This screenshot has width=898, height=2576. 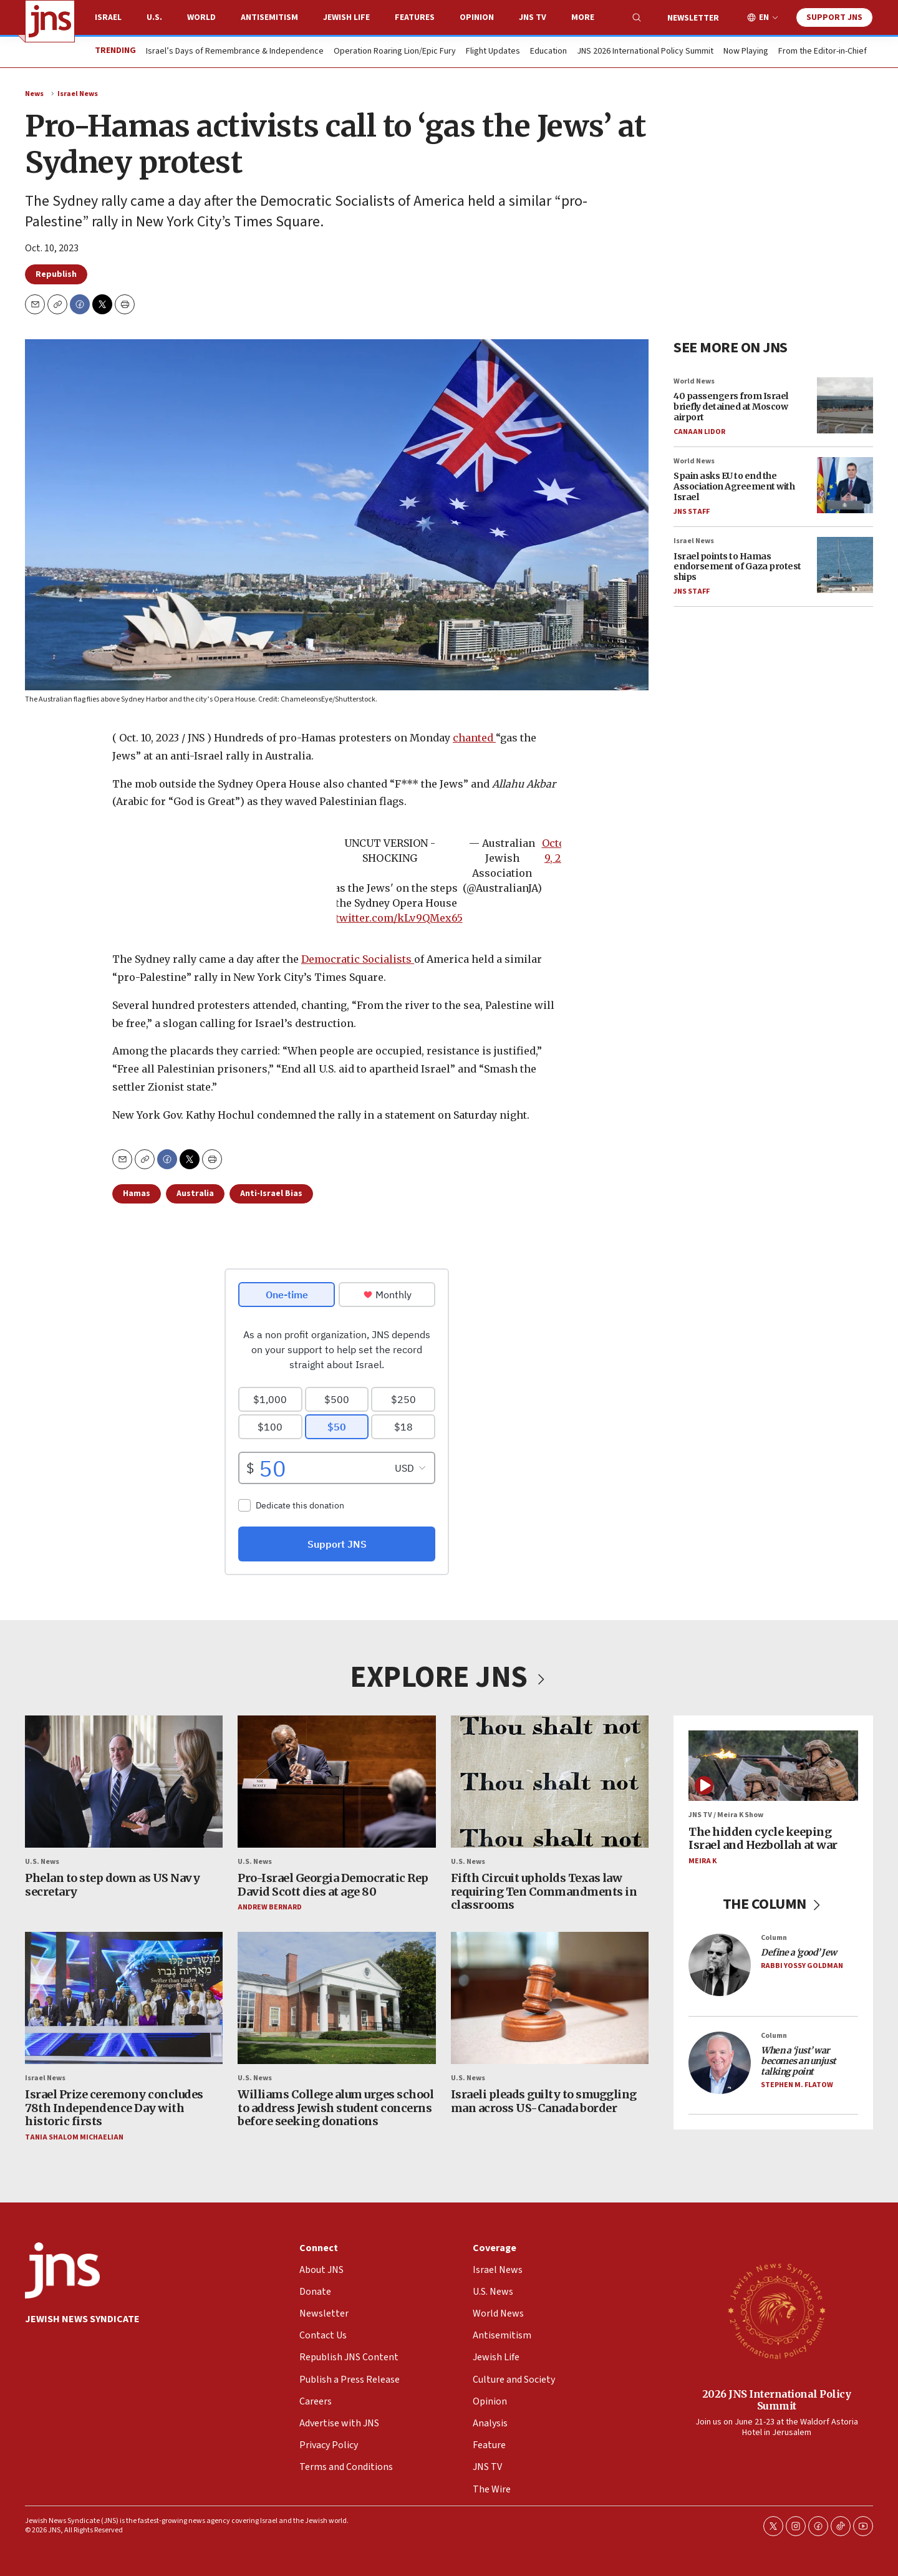 What do you see at coordinates (235, 51) in the screenshot?
I see `Israel’s Days of Remembrance & Independence` at bounding box center [235, 51].